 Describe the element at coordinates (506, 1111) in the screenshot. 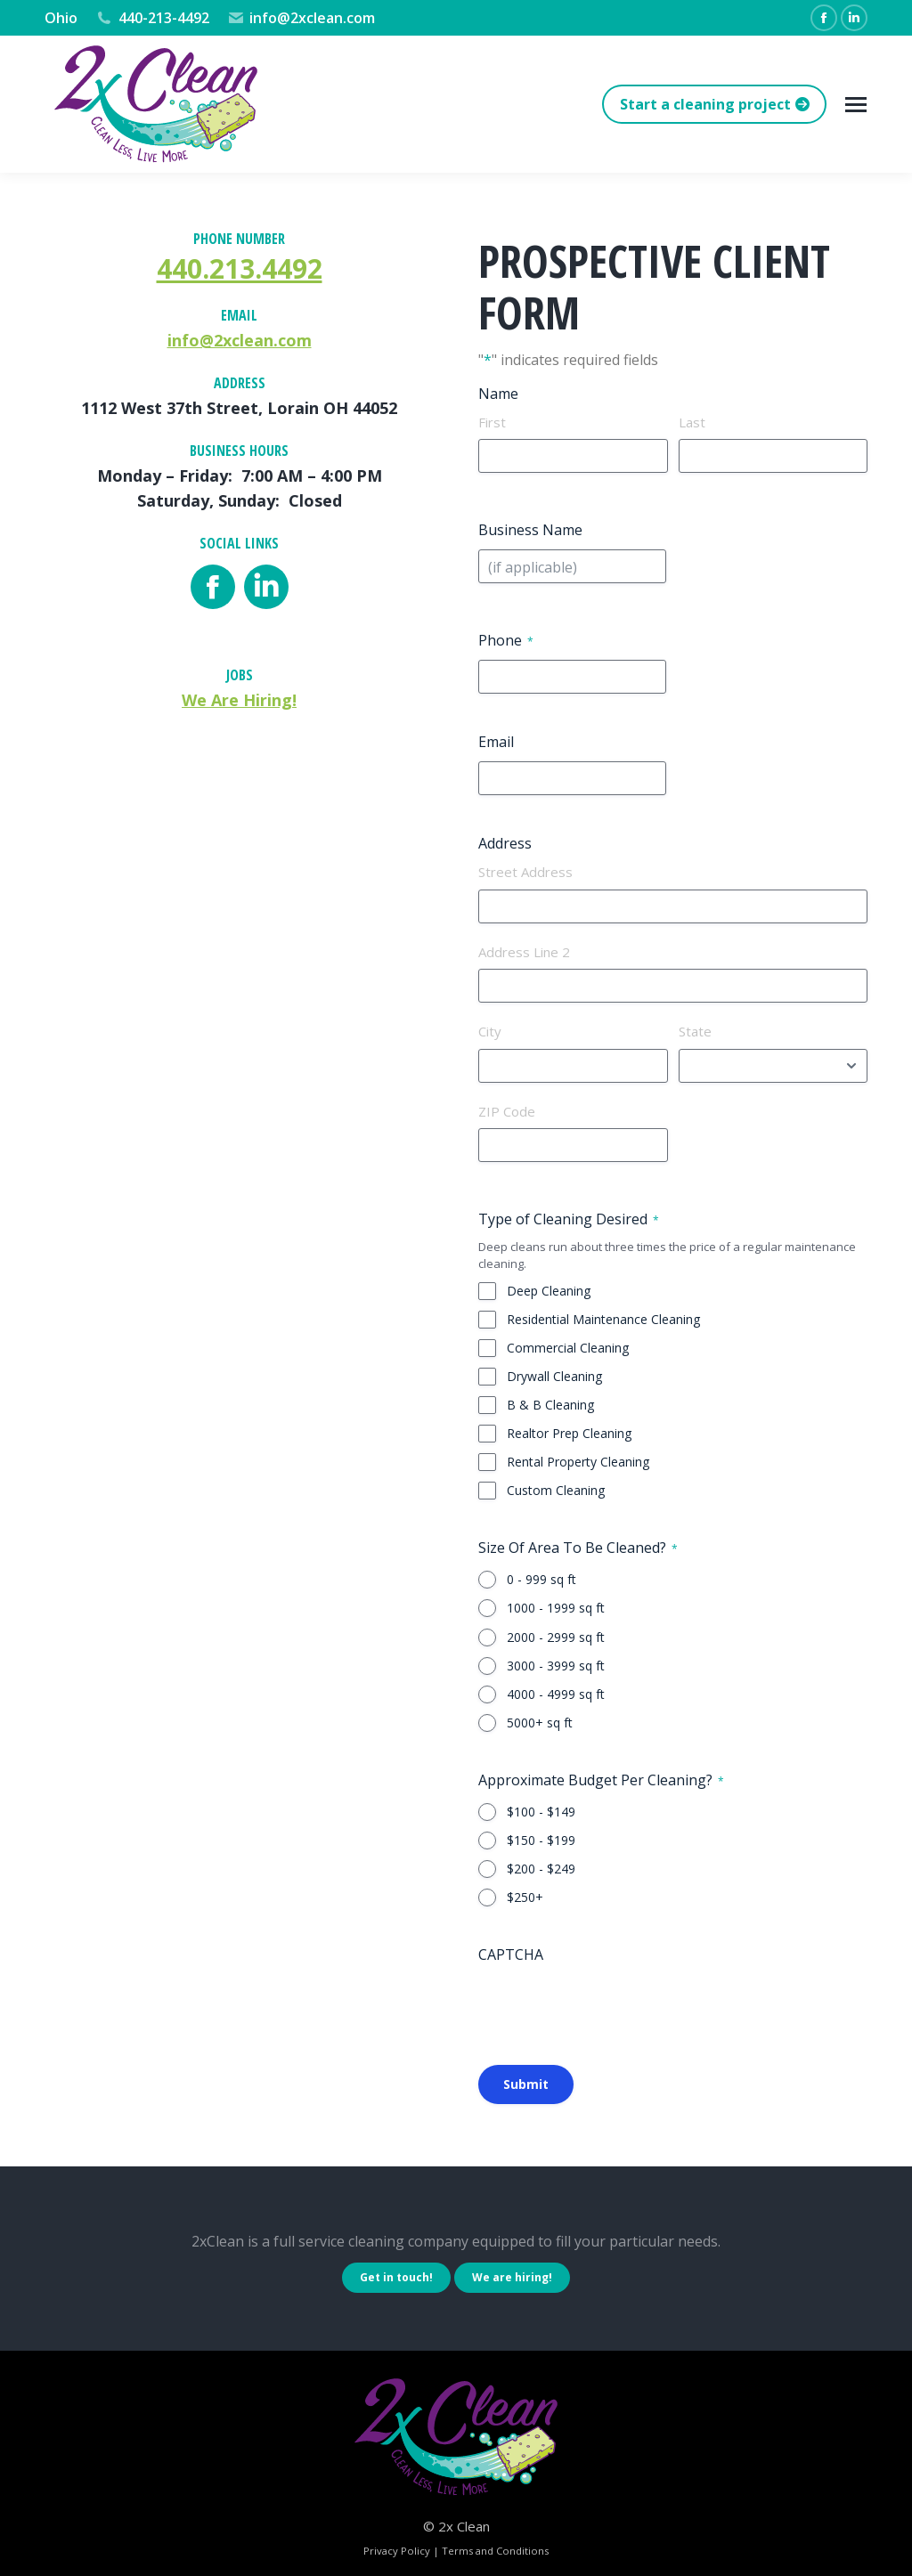

I see `ZIP Code` at that location.